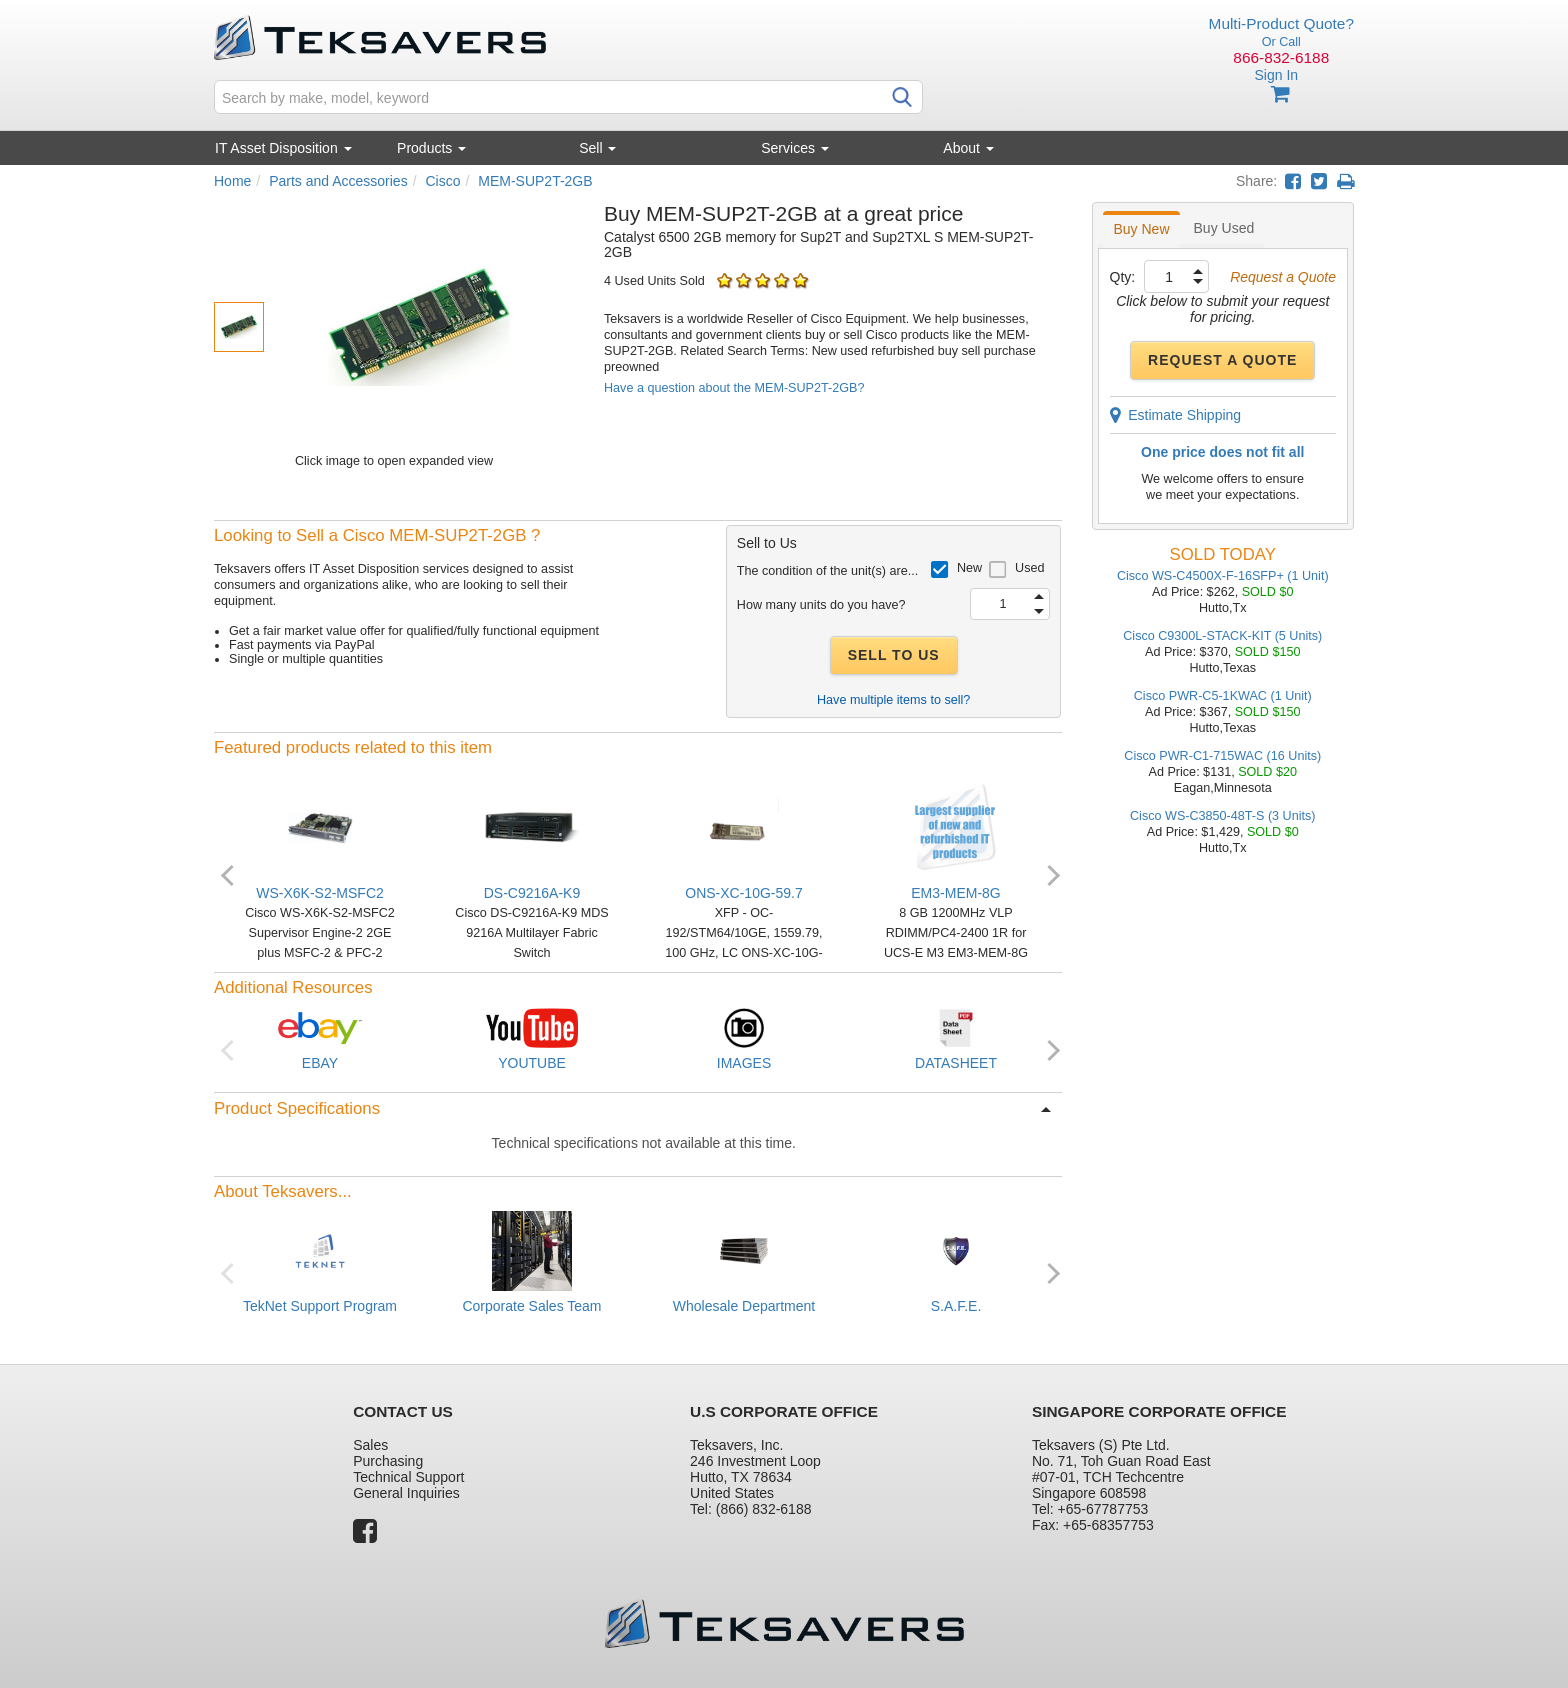 This screenshot has height=1688, width=1568. Describe the element at coordinates (734, 388) in the screenshot. I see `Have a question about the MEM-SUP2T-2GB?` at that location.